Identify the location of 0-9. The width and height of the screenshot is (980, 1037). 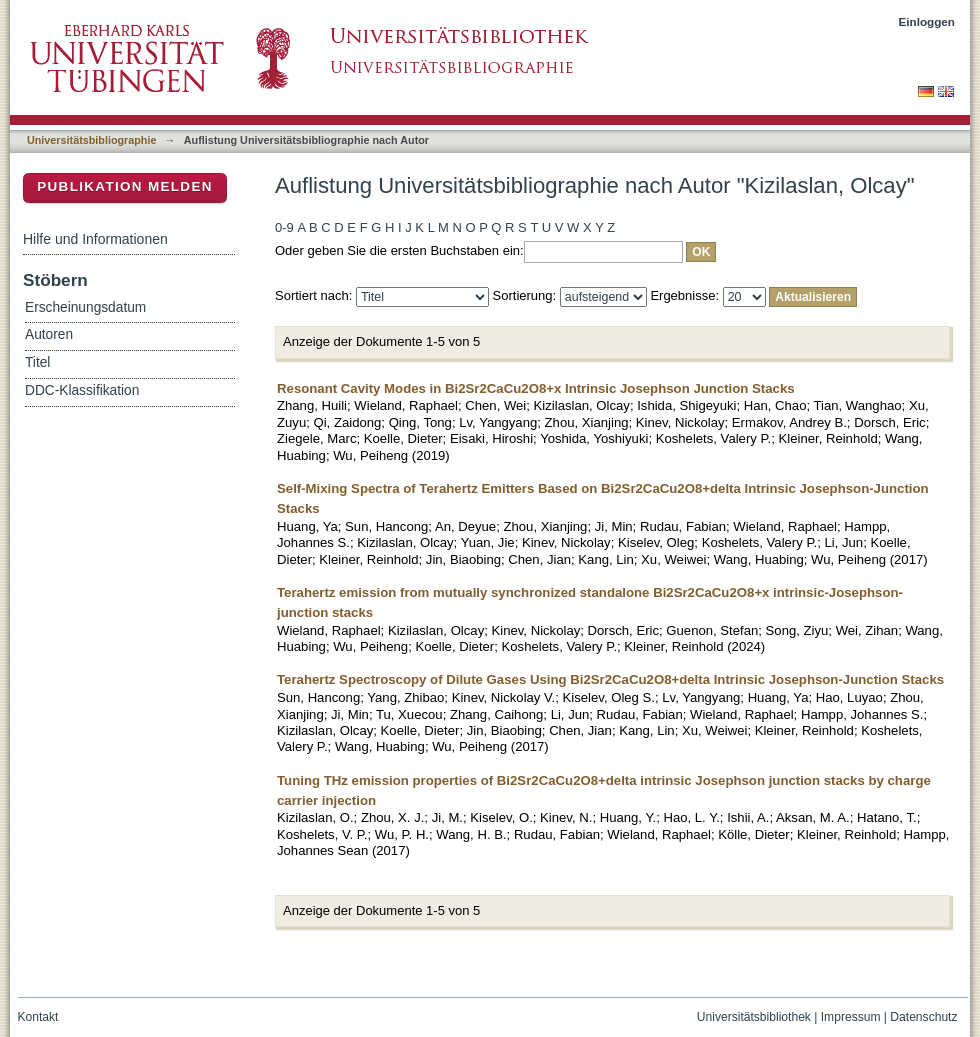
(284, 227).